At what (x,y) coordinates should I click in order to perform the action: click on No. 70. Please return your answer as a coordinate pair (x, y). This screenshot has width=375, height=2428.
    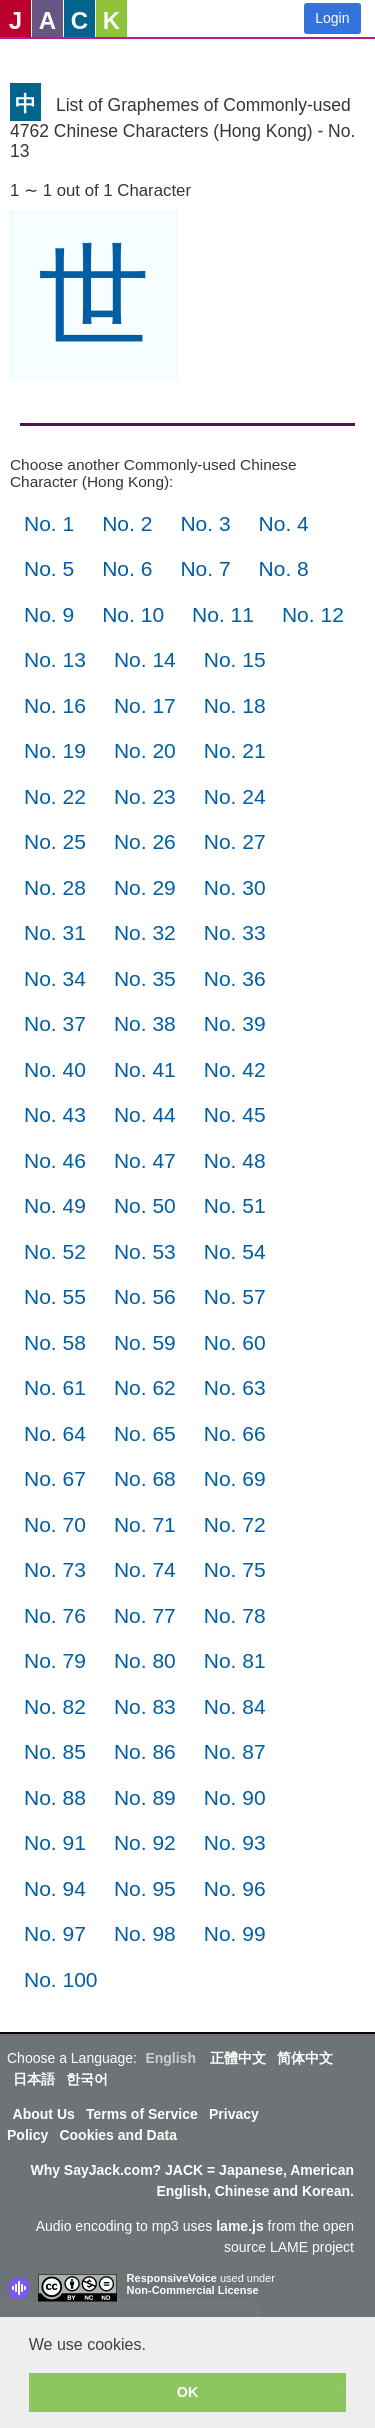
    Looking at the image, I should click on (55, 1524).